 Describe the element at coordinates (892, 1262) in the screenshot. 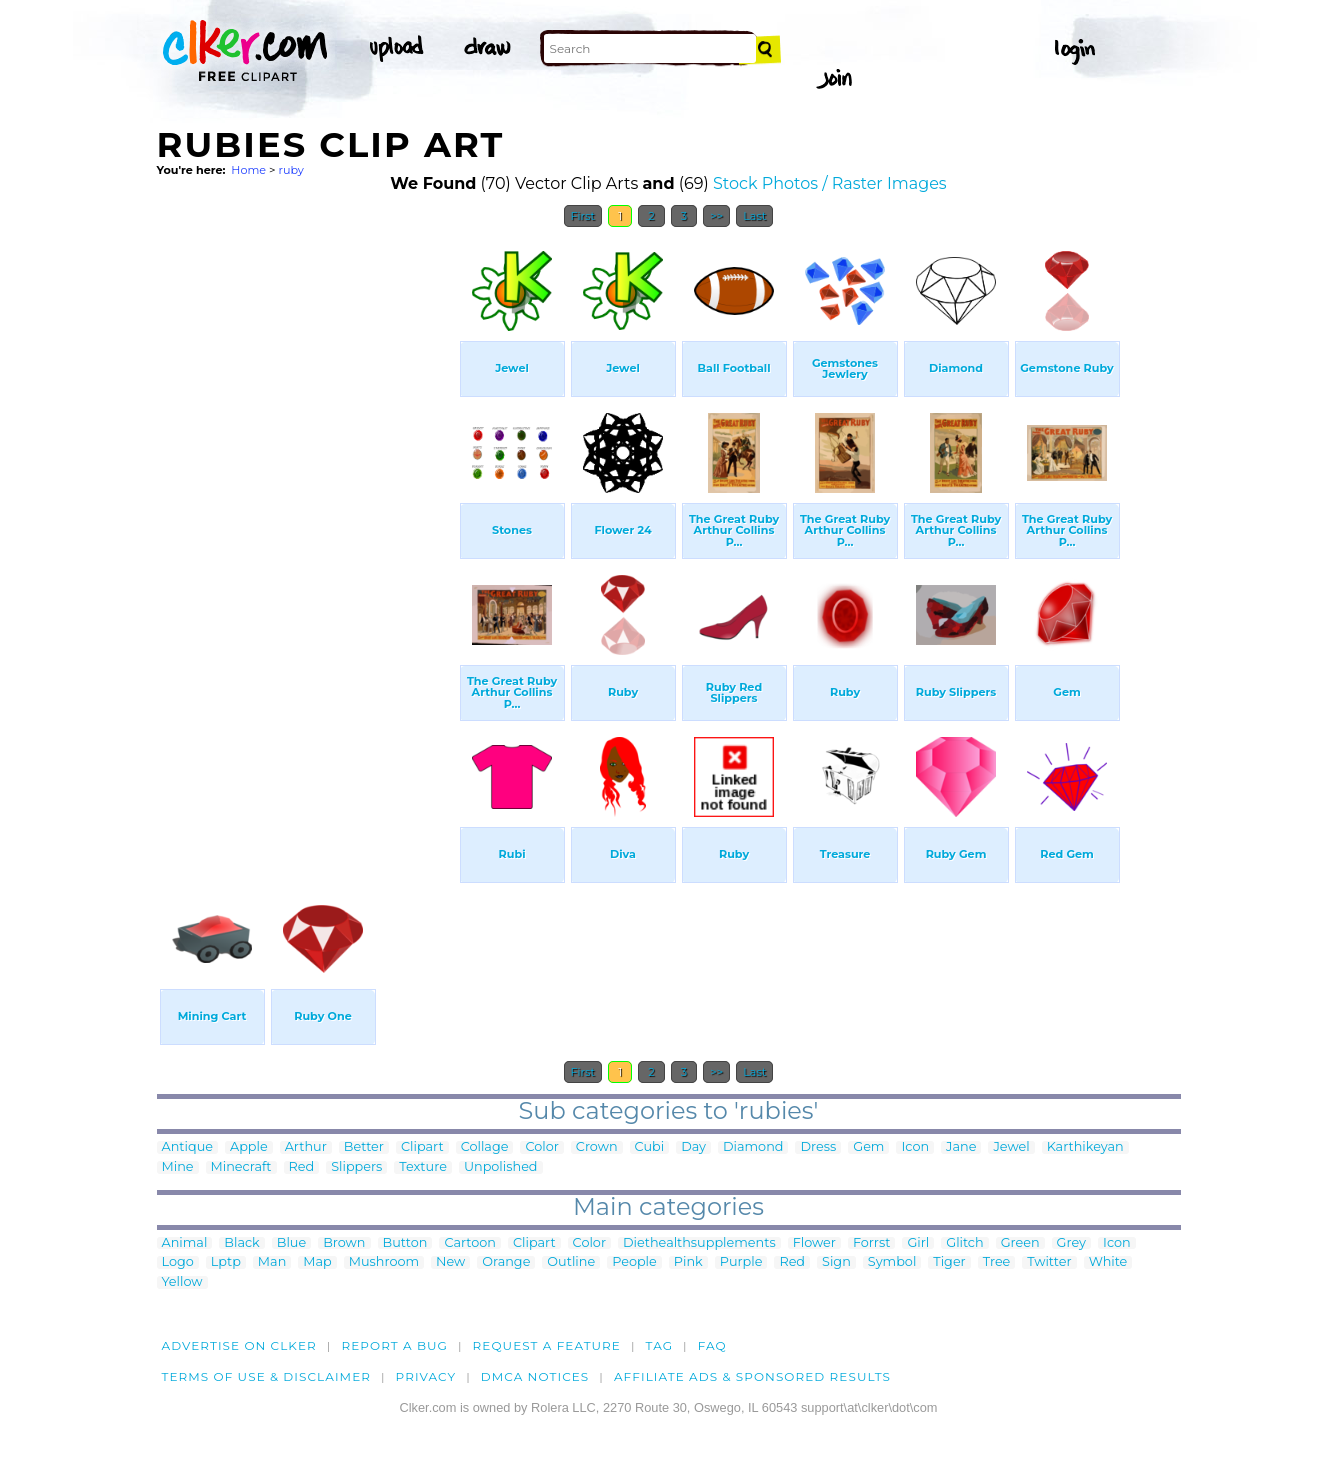

I see `Symbol` at that location.